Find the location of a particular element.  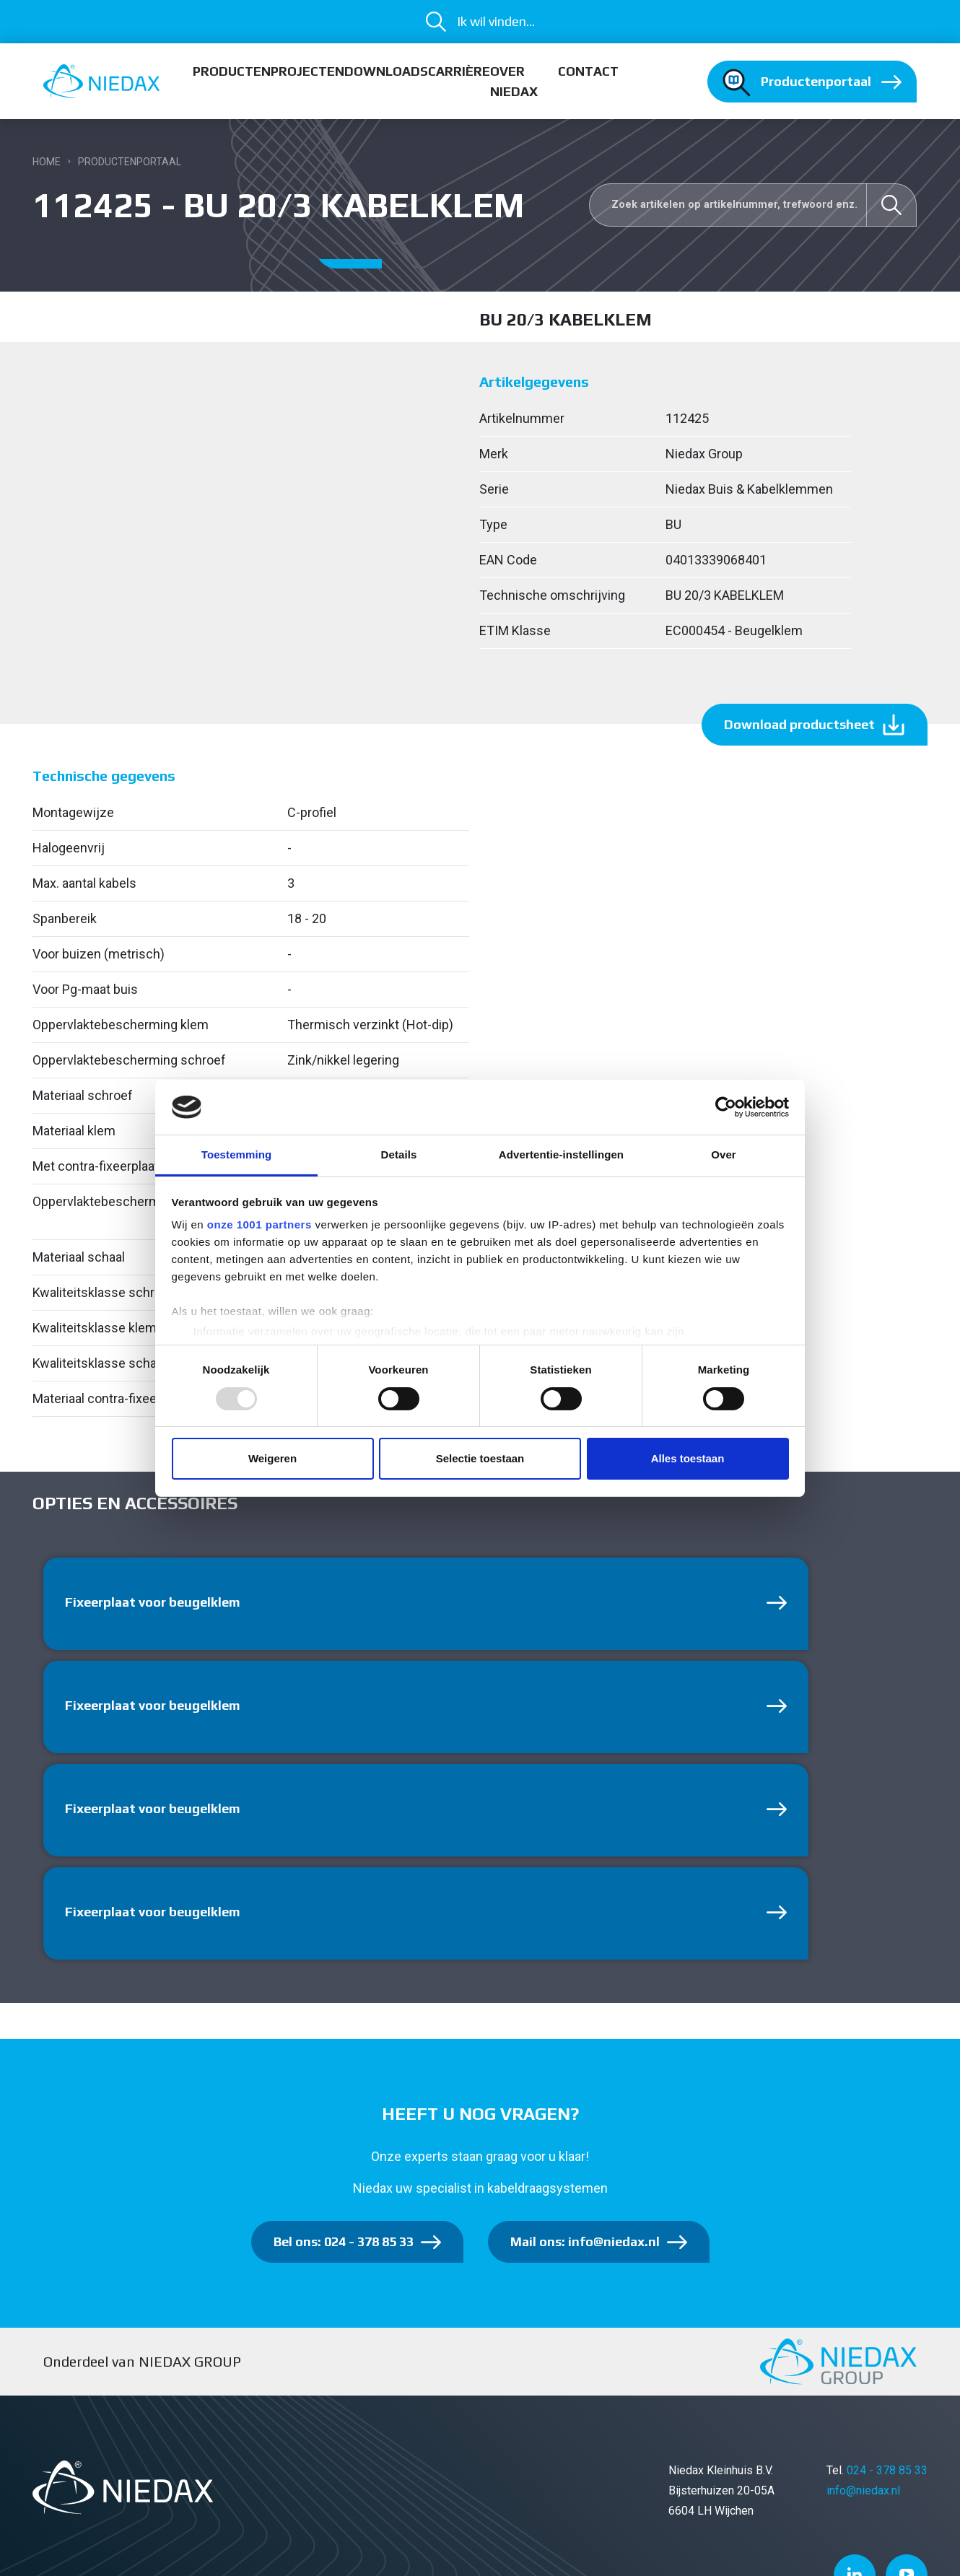

Over Niedax is located at coordinates (514, 81).